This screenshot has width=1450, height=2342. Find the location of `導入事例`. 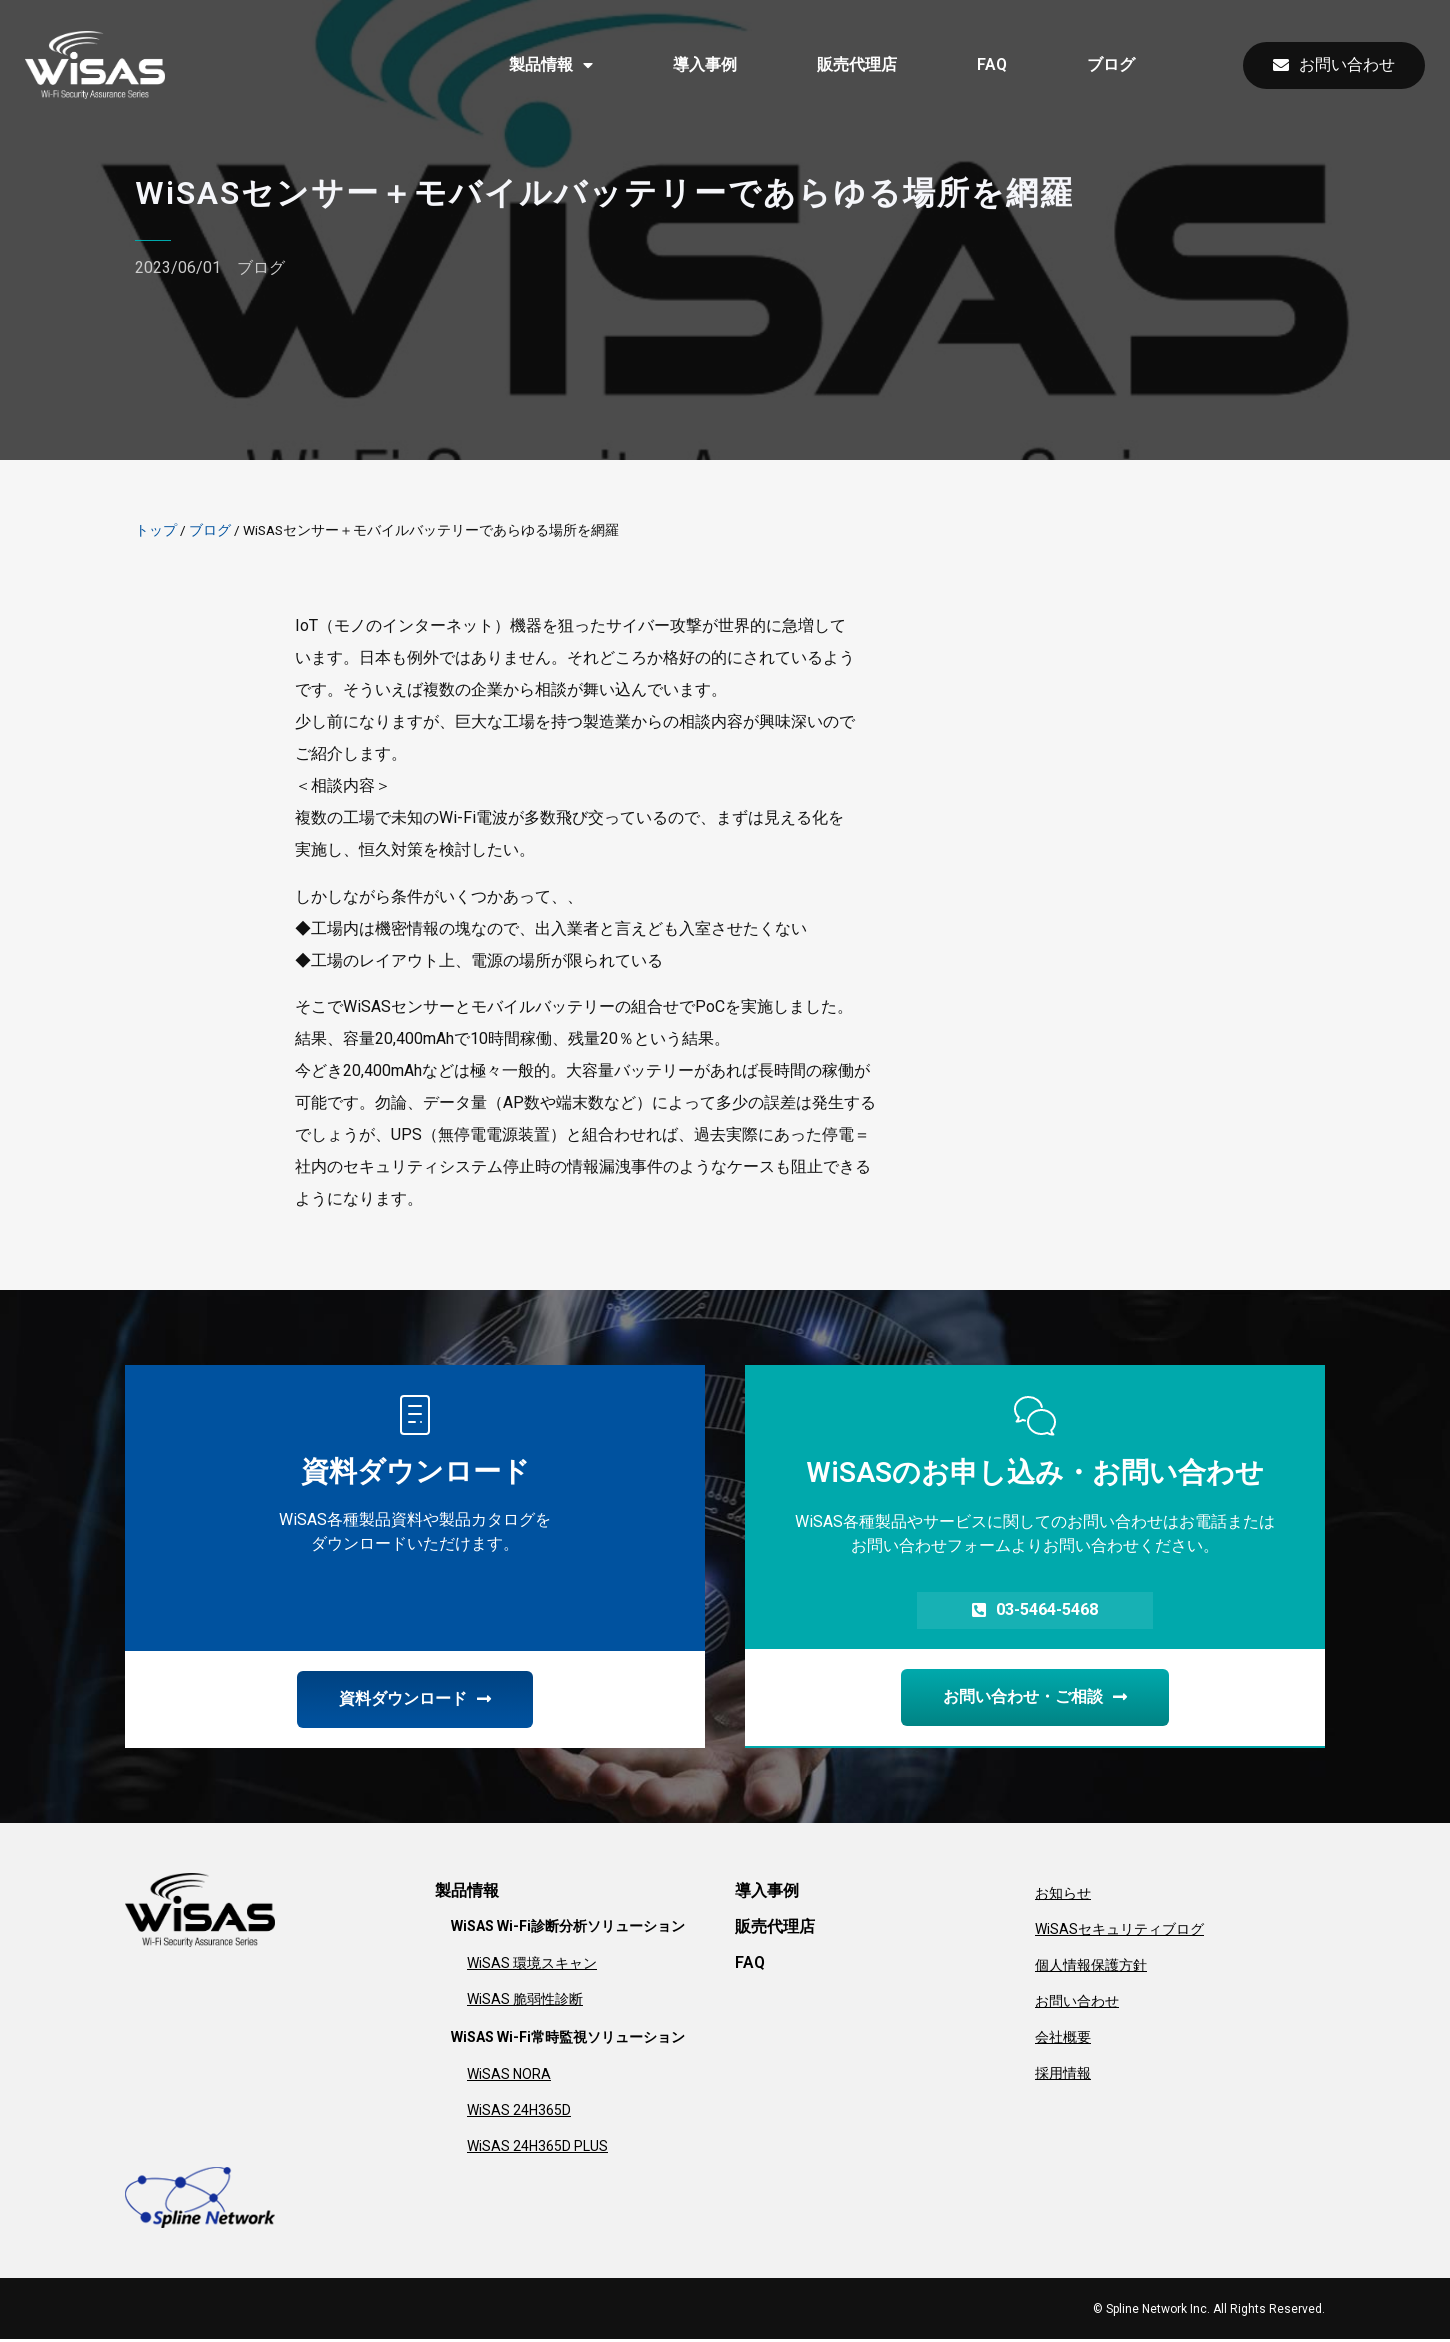

導入事例 is located at coordinates (705, 64).